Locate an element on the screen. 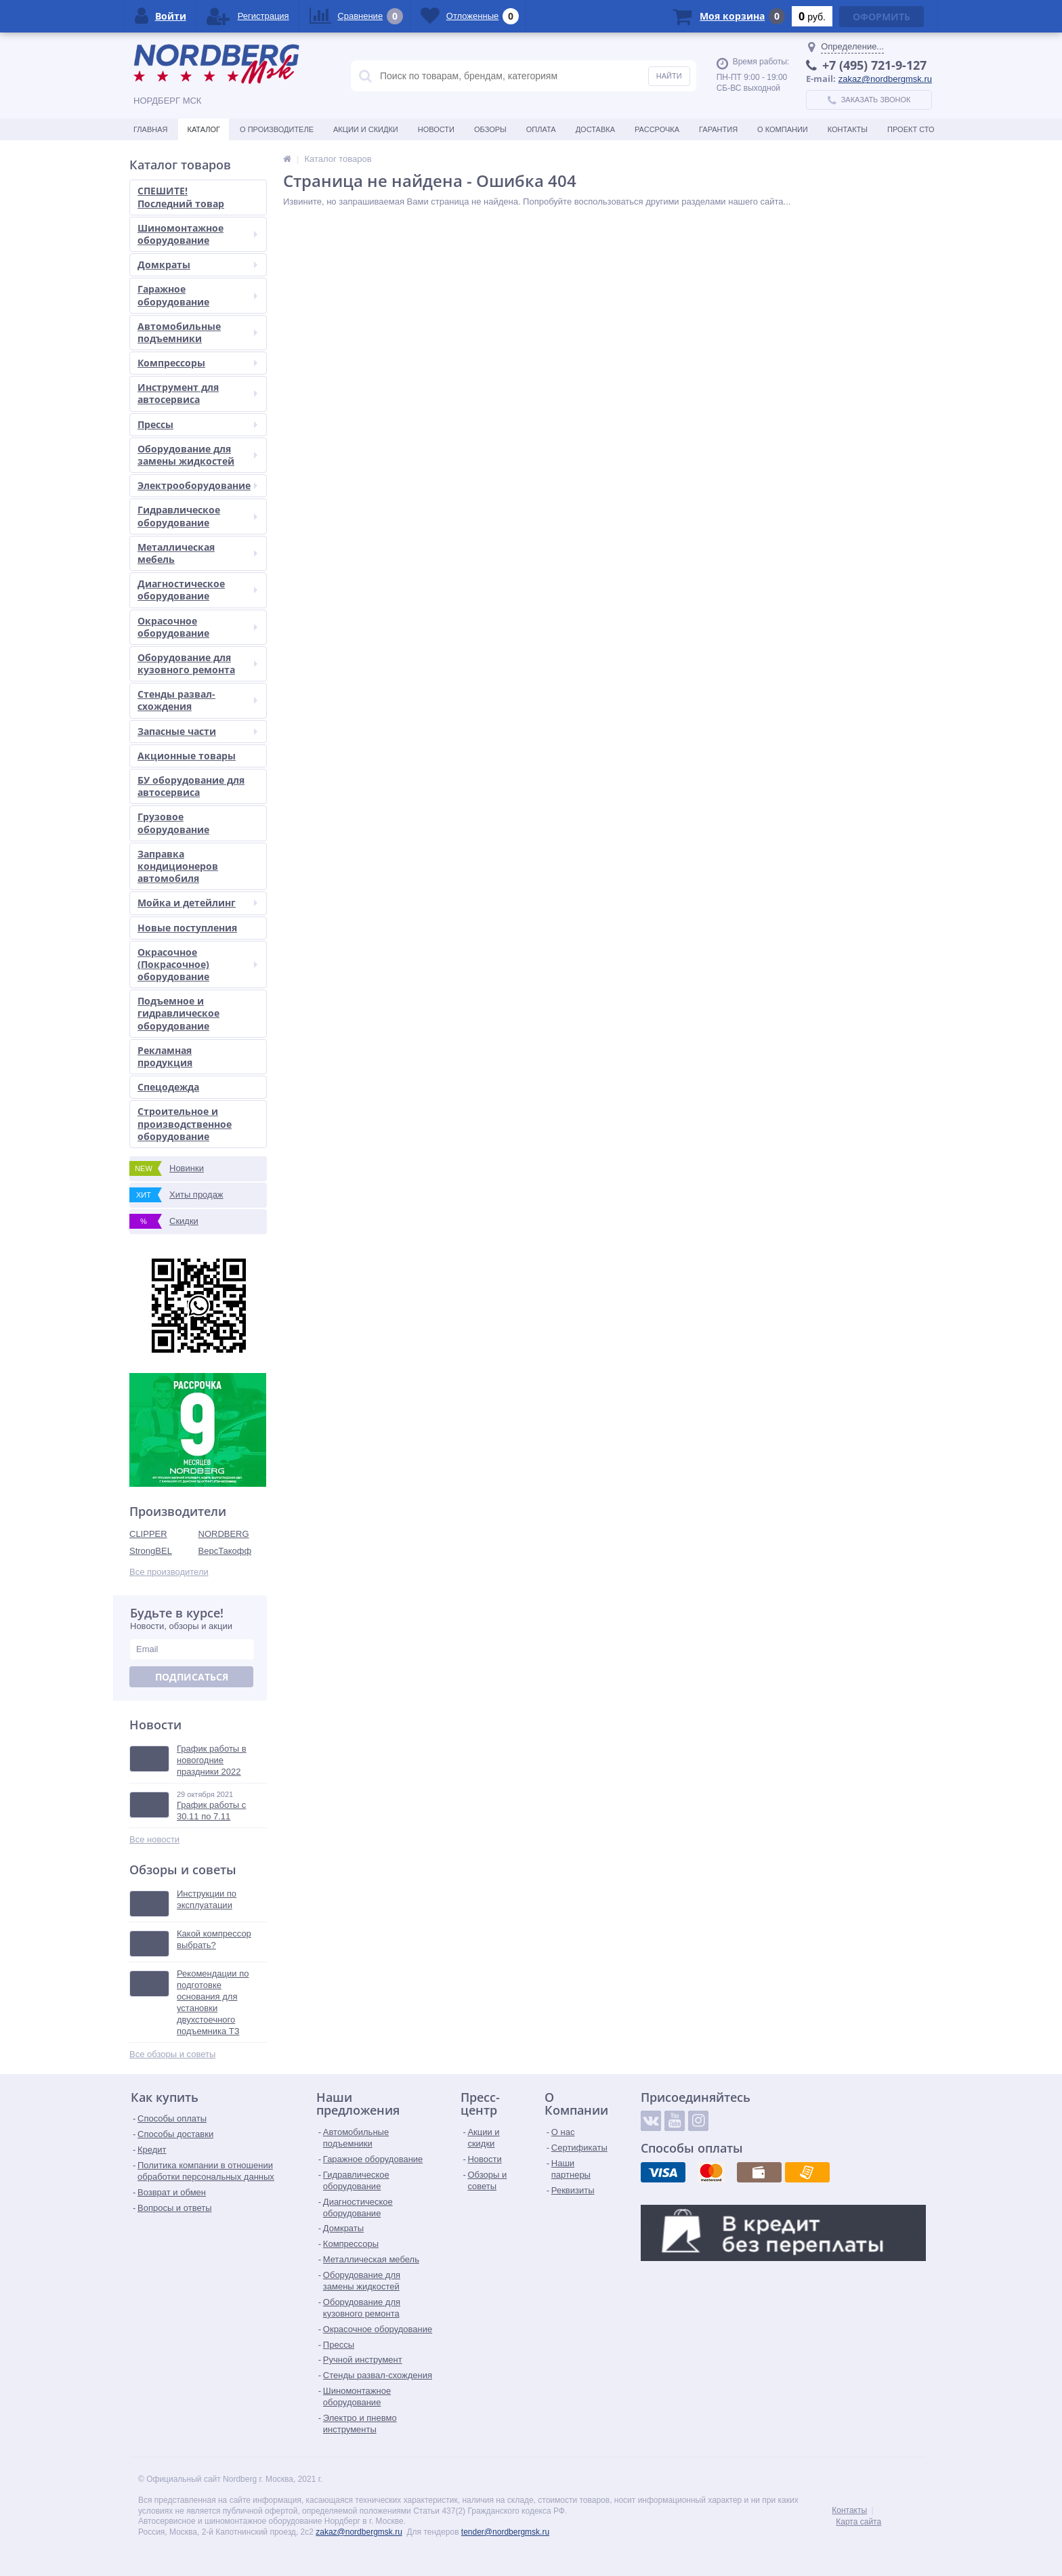 The image size is (1062, 2576). Мойка и детейлинг is located at coordinates (197, 902).